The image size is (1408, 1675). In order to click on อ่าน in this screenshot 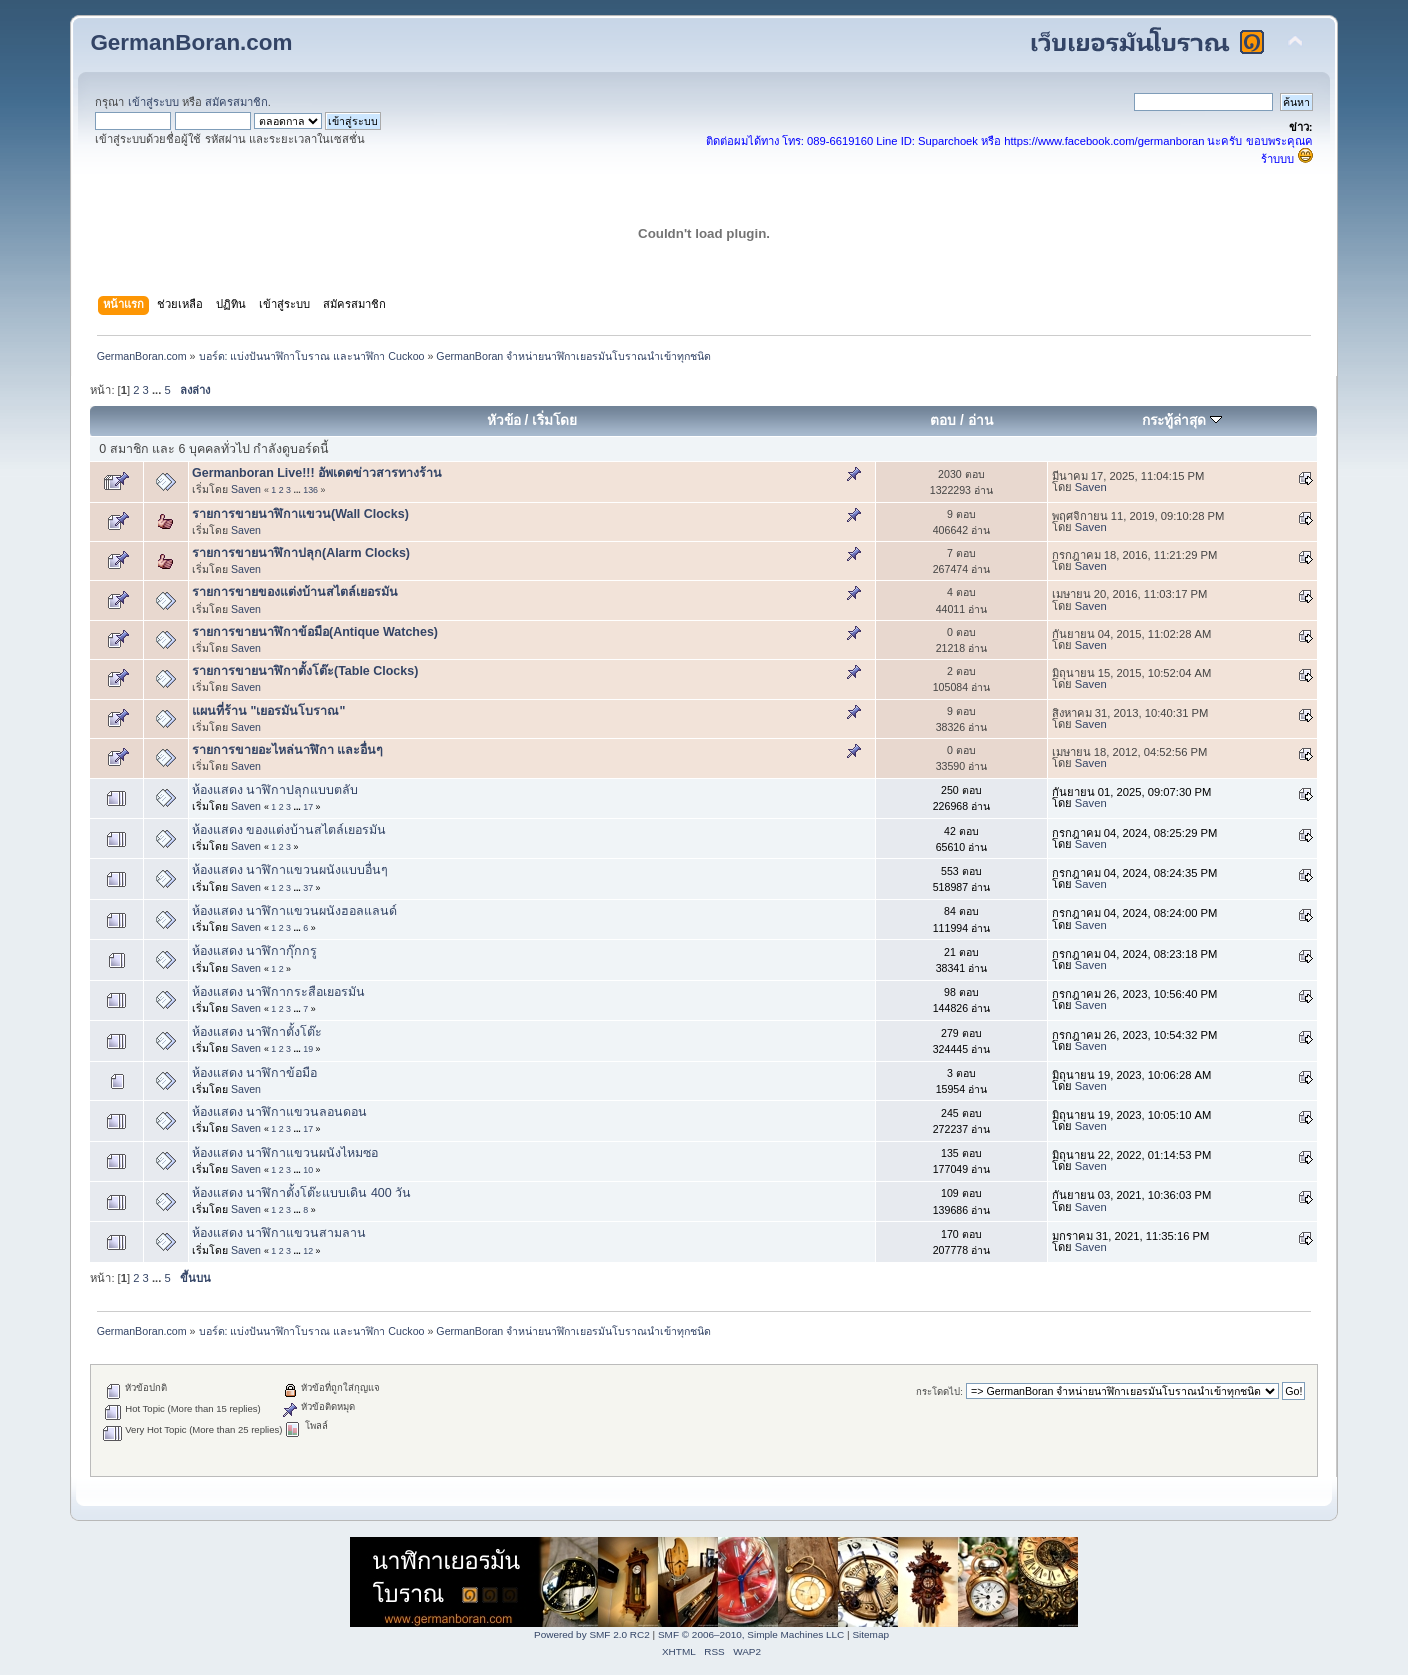, I will do `click(980, 420)`.